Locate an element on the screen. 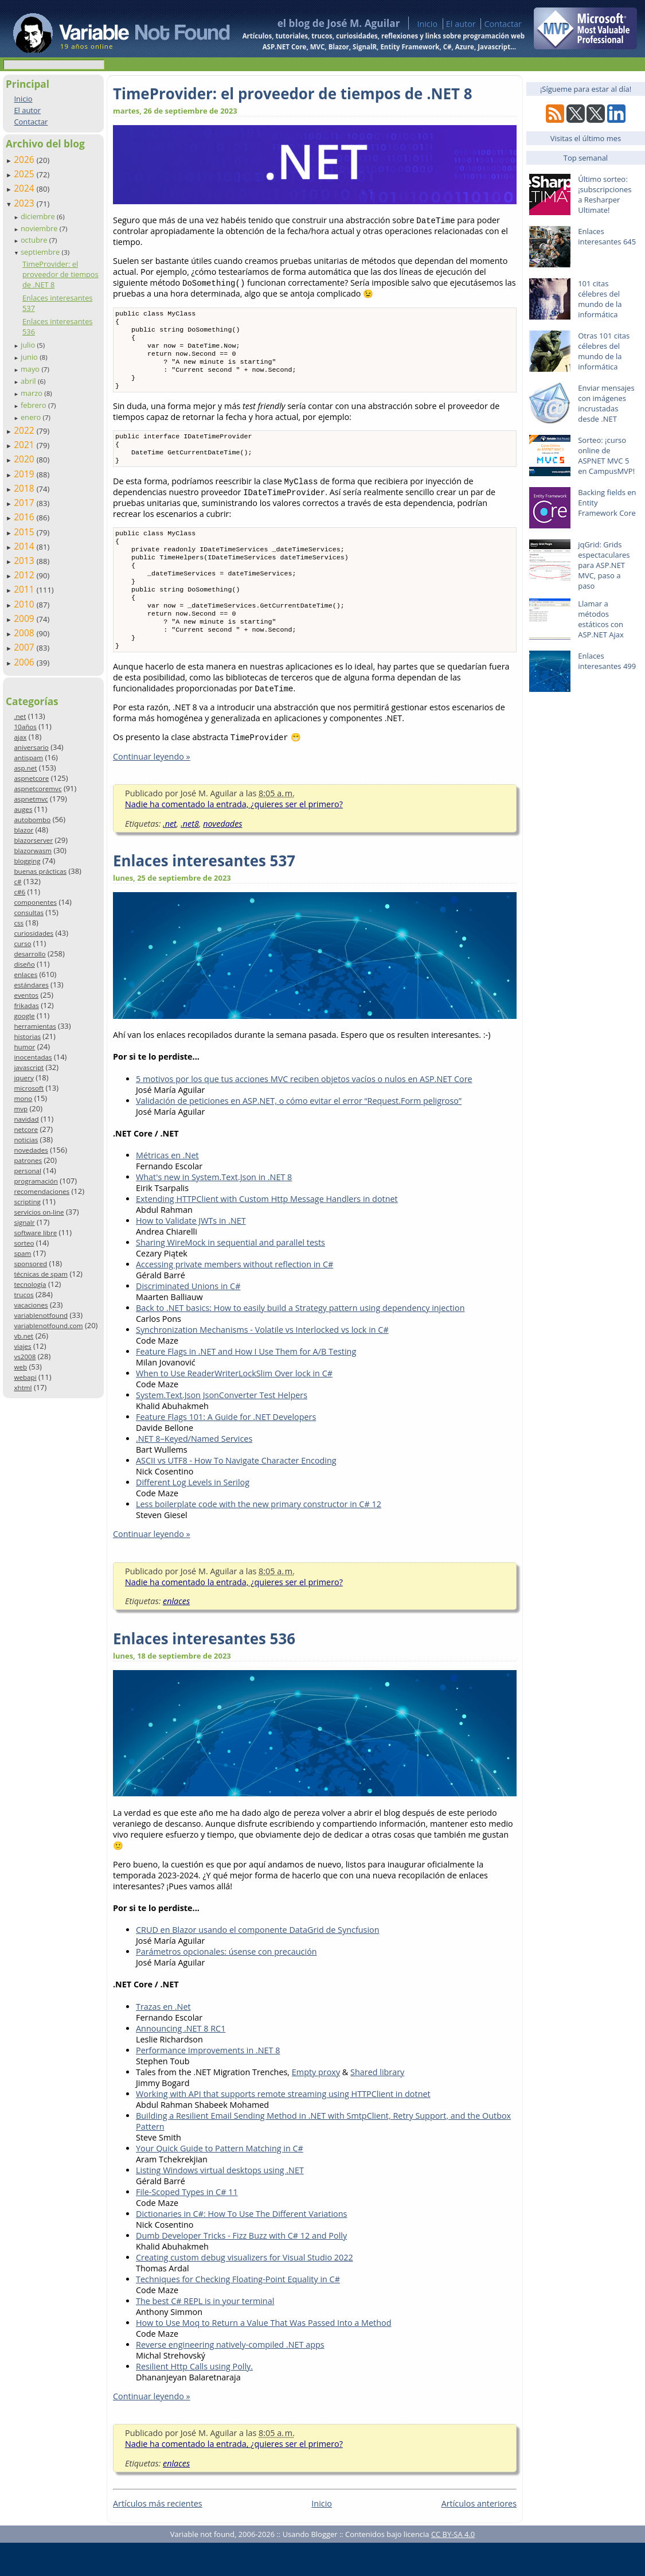 The width and height of the screenshot is (645, 2576). 2019 is located at coordinates (25, 474).